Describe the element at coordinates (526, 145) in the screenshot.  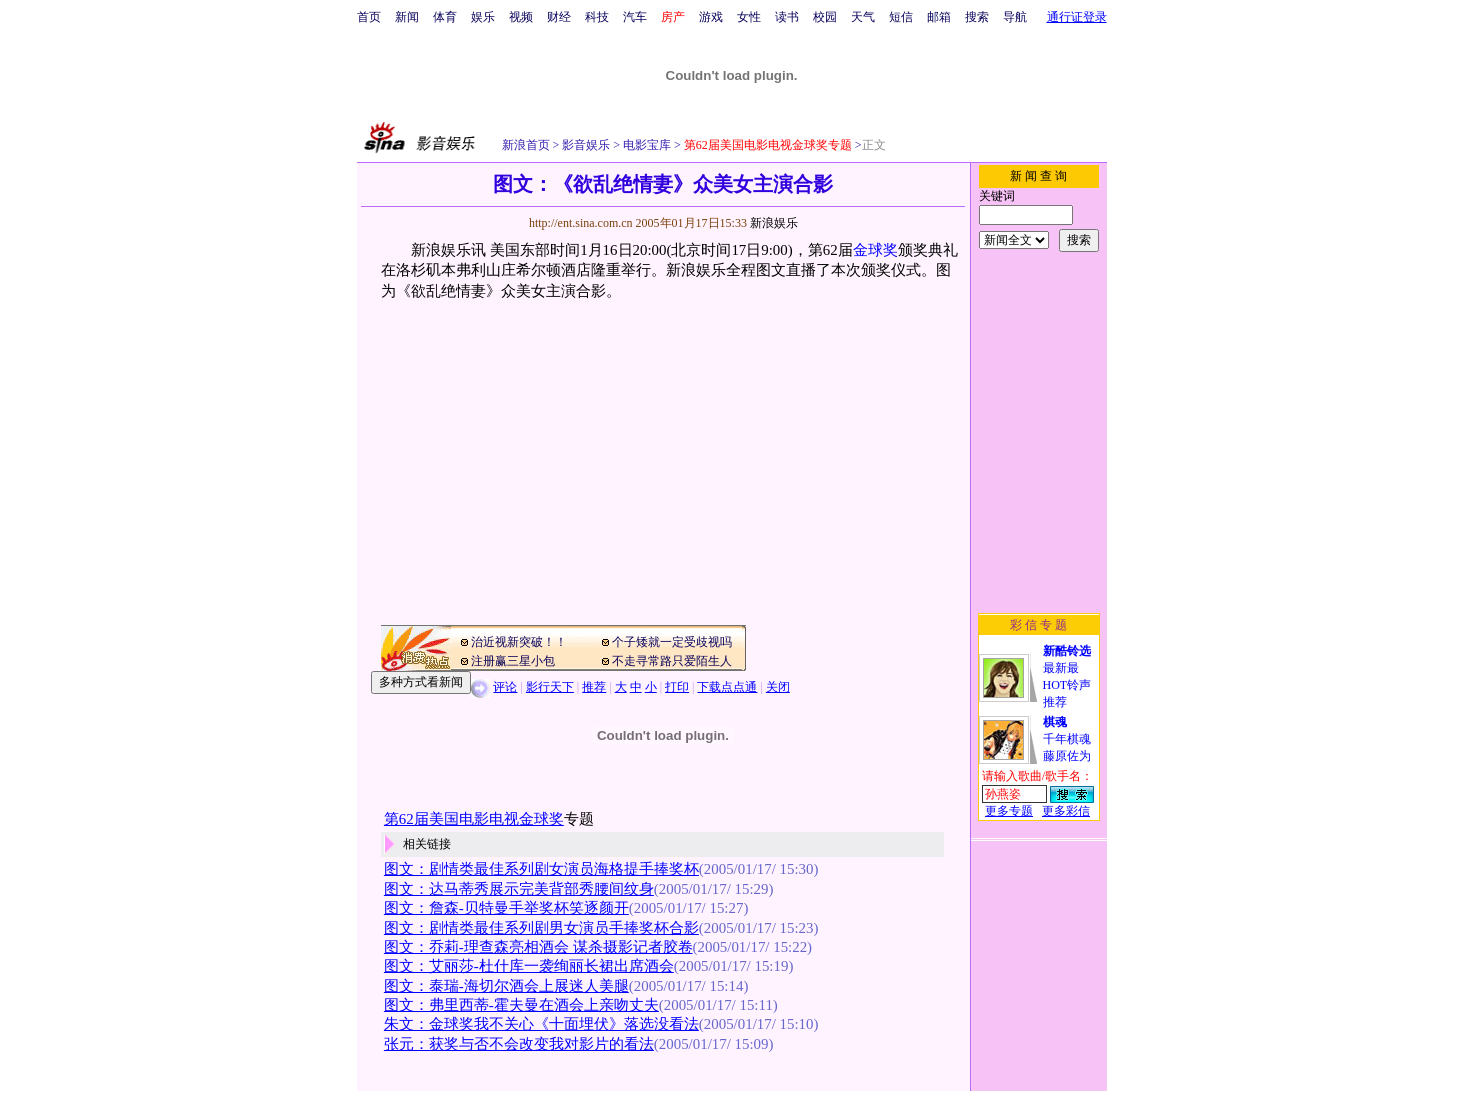
I see `新浪首页` at that location.